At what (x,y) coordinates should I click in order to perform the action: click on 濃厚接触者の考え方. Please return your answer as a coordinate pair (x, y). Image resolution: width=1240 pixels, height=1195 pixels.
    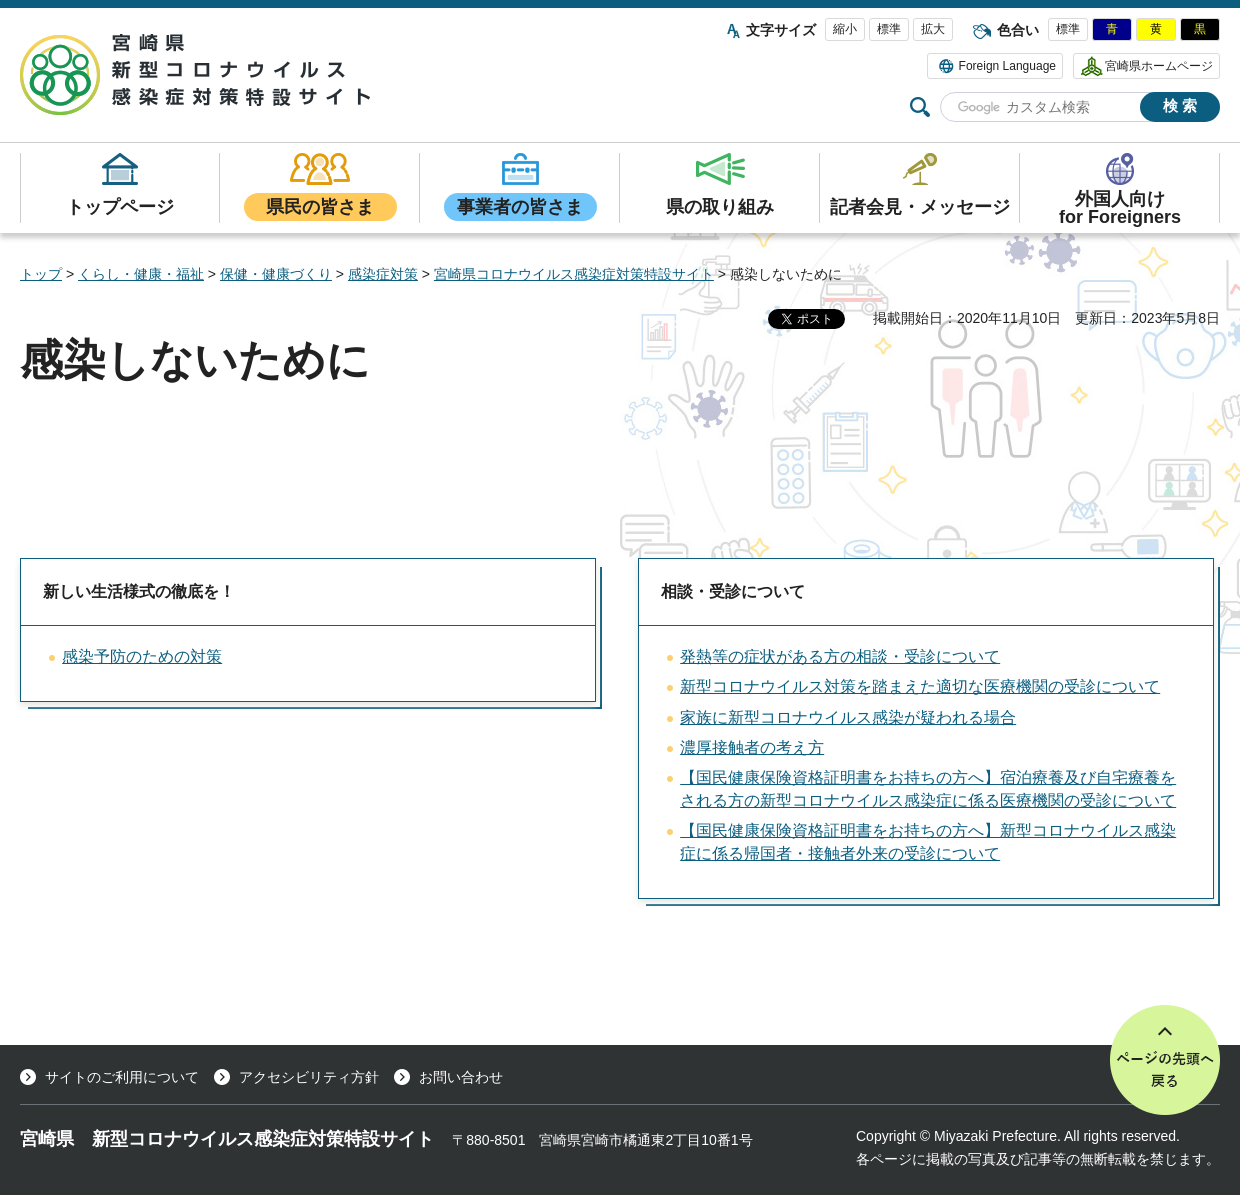
    Looking at the image, I should click on (752, 747).